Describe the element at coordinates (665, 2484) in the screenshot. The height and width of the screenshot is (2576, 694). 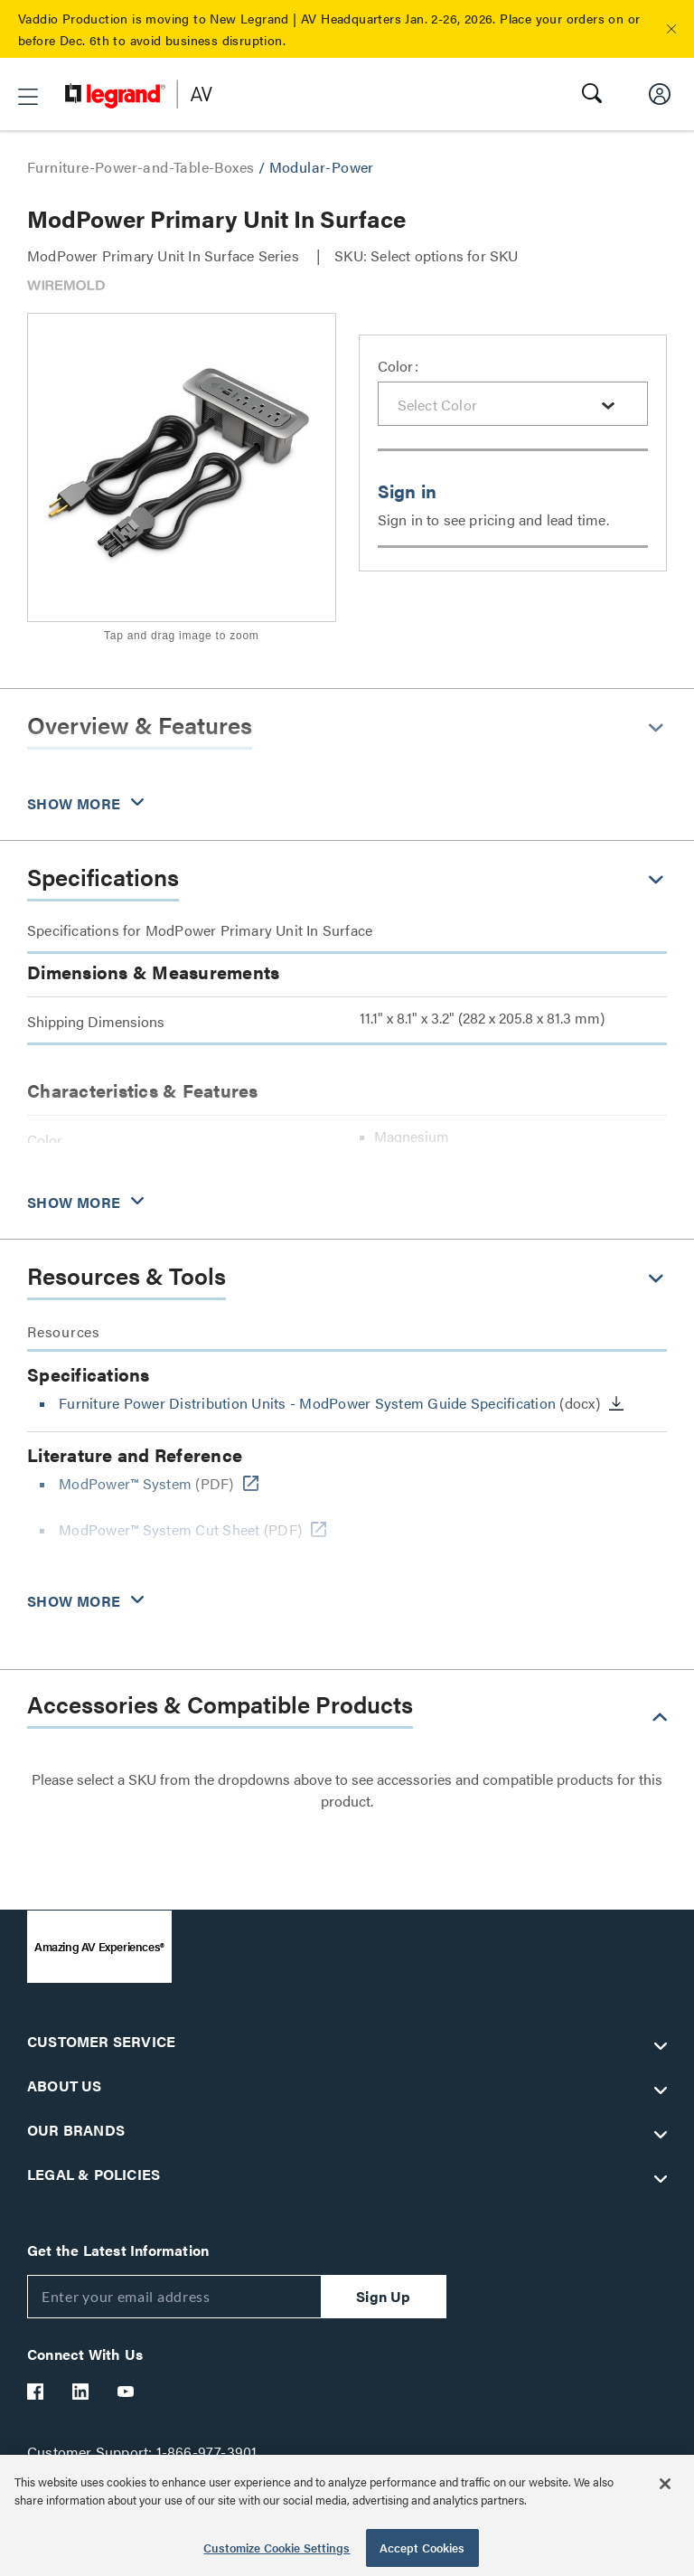
I see `[Close]` at that location.